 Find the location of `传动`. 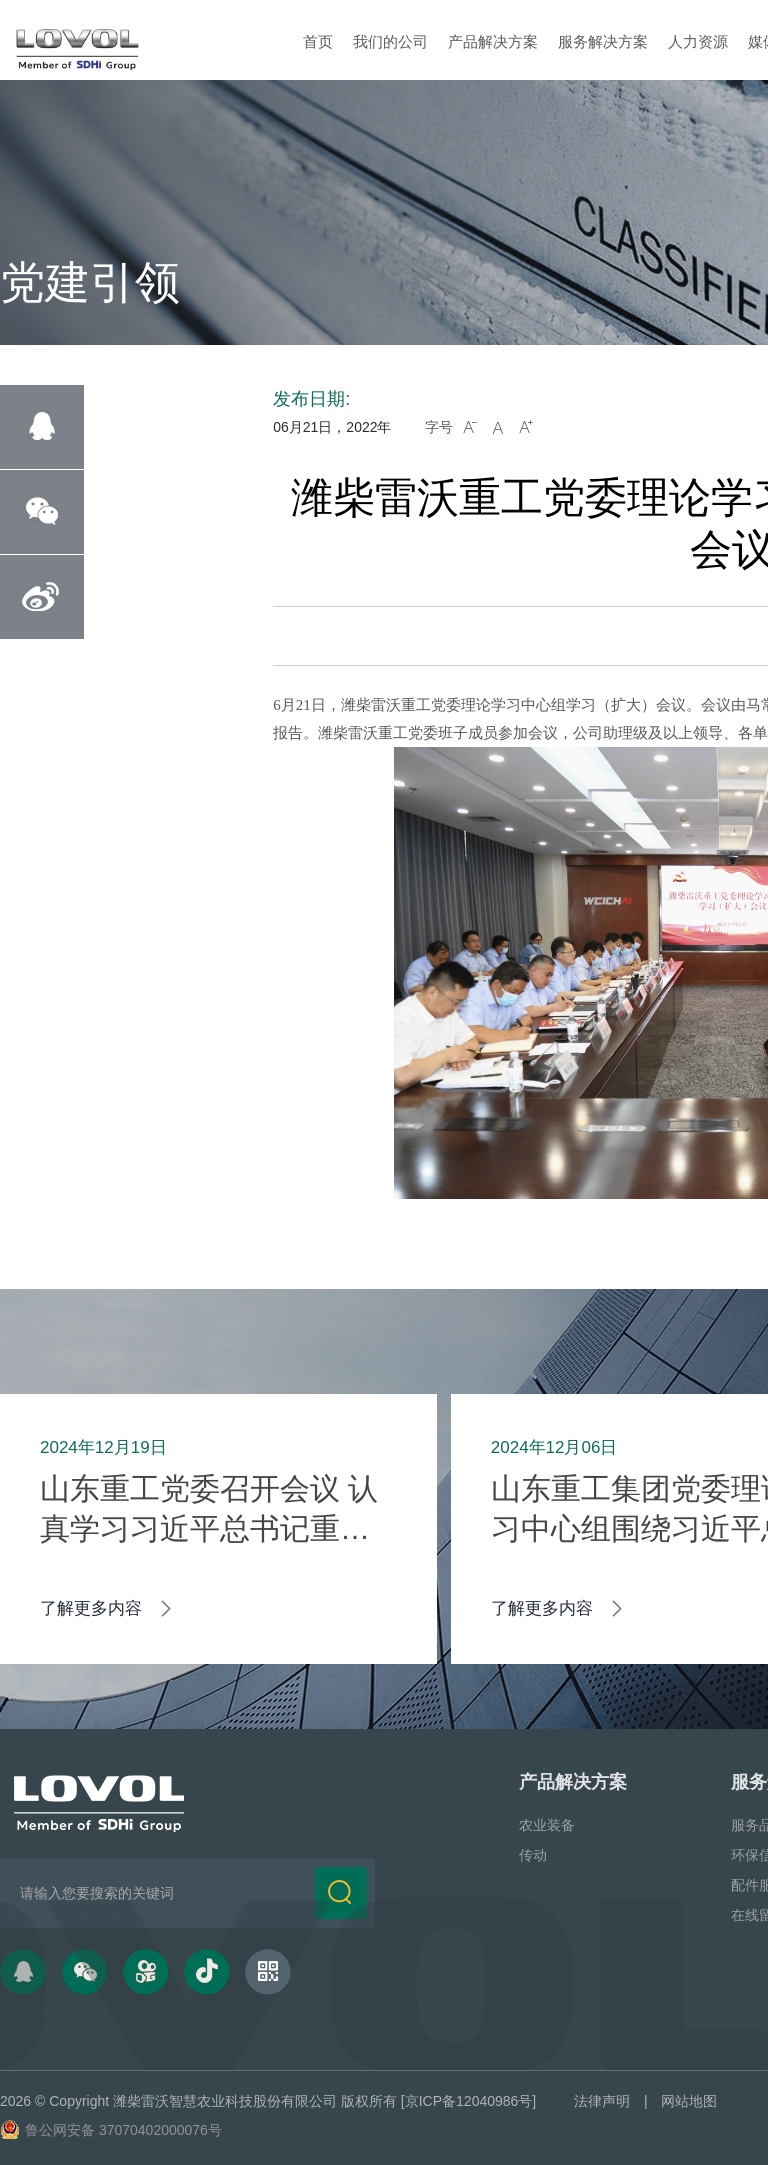

传动 is located at coordinates (533, 1855).